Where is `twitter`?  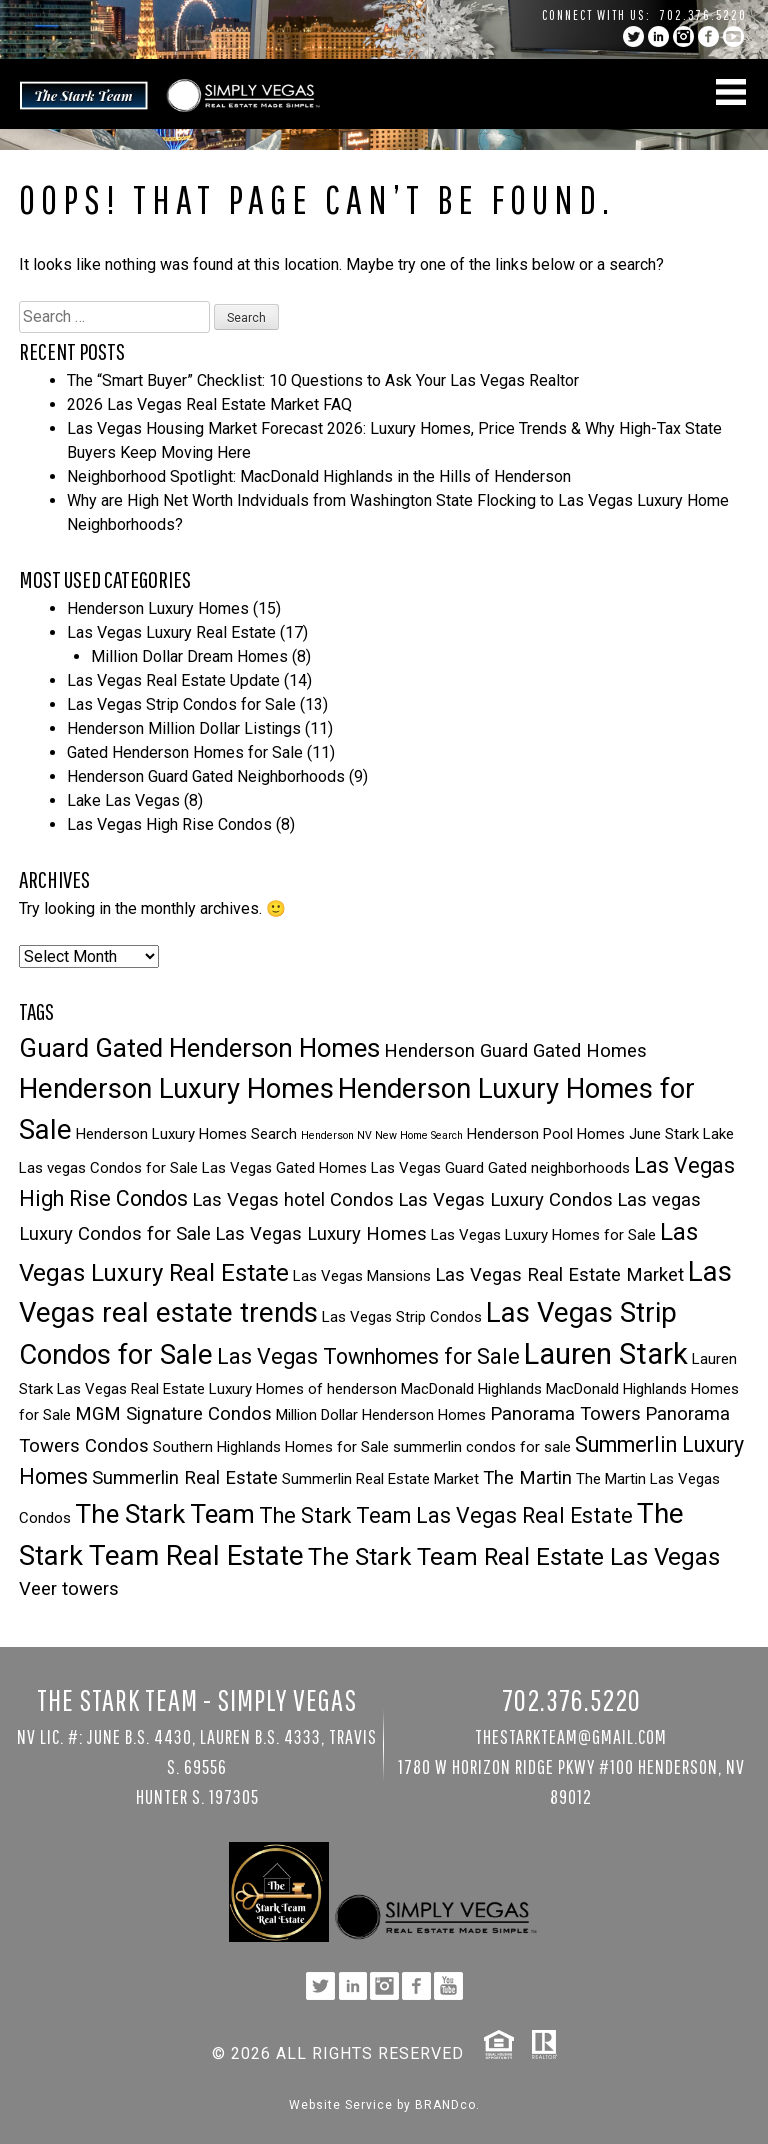
twitter is located at coordinates (633, 36).